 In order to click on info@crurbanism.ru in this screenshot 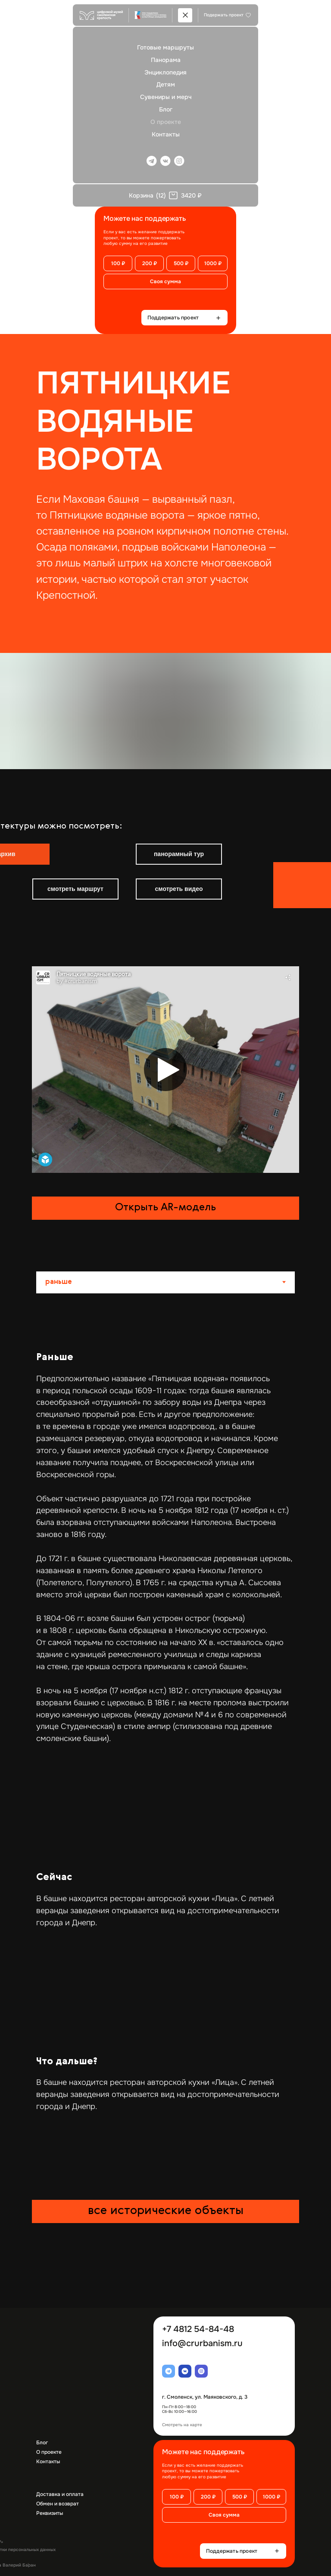, I will do `click(202, 2343)`.